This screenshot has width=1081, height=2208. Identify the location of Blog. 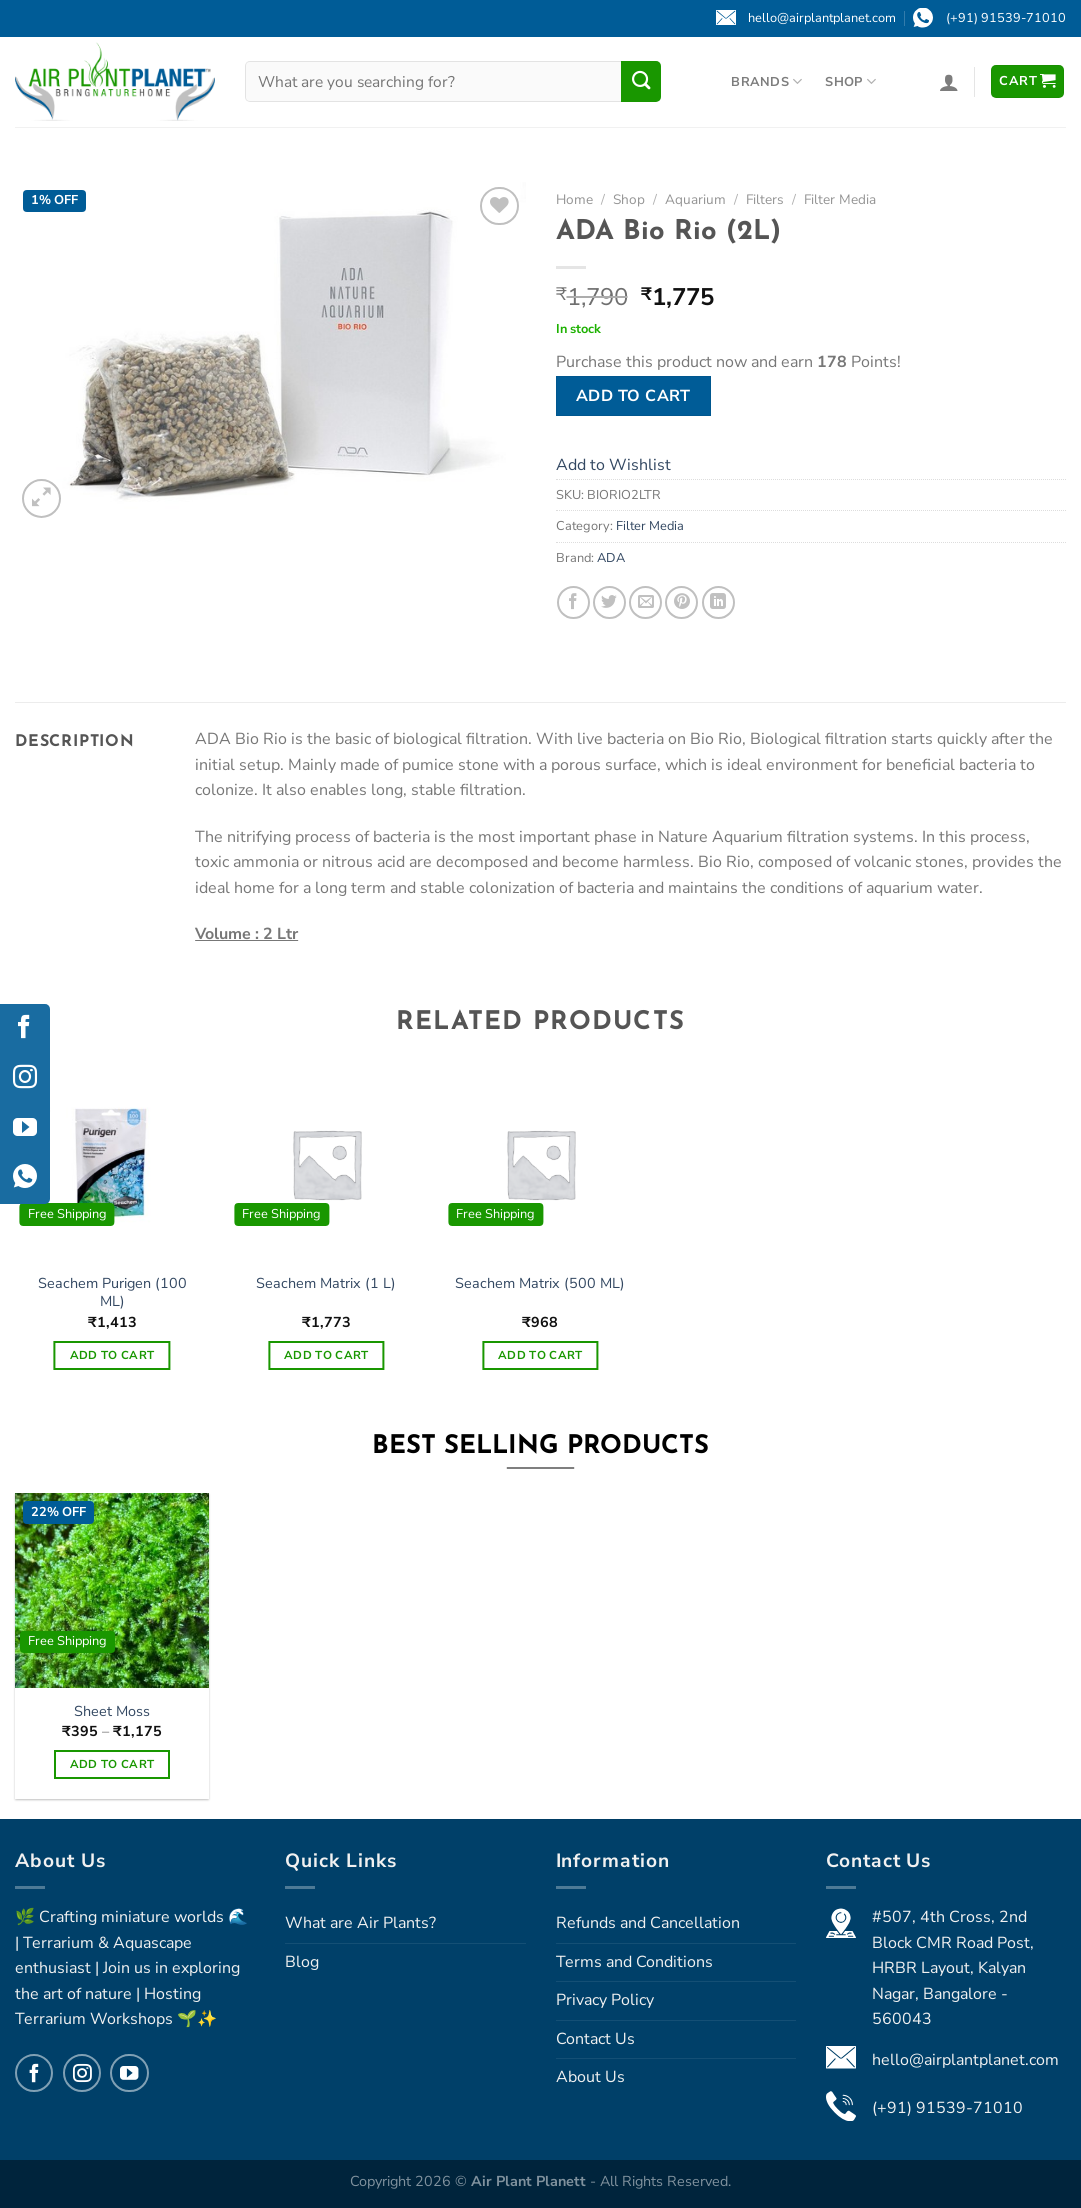
(302, 1962).